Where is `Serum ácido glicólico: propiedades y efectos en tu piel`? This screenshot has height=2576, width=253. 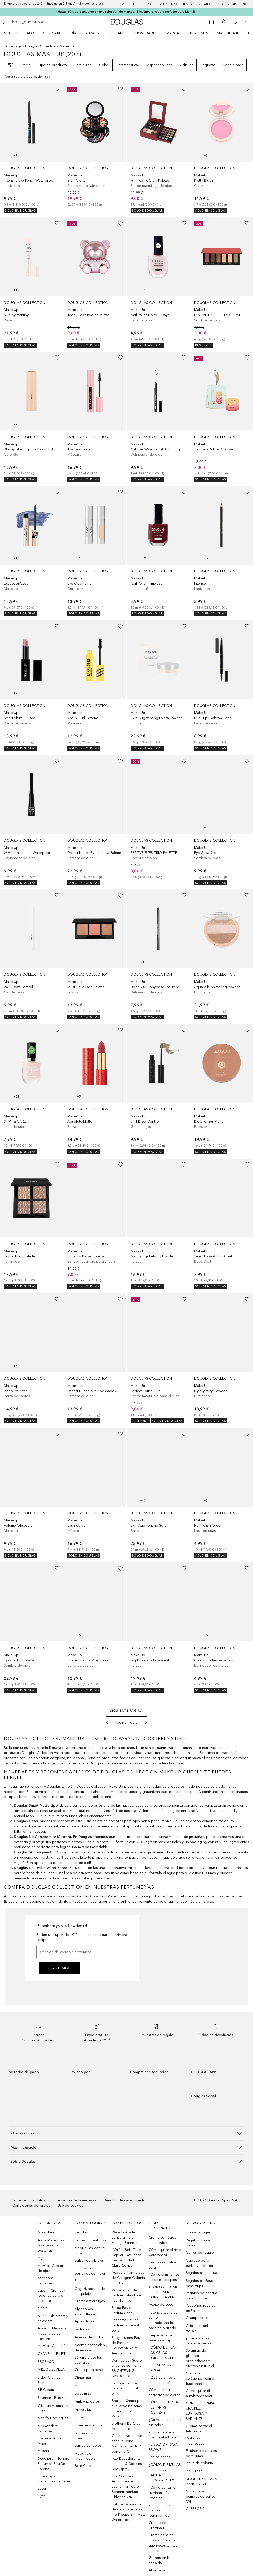 Serum ácido glicólico: propiedades y efectos en tu piel is located at coordinates (200, 2358).